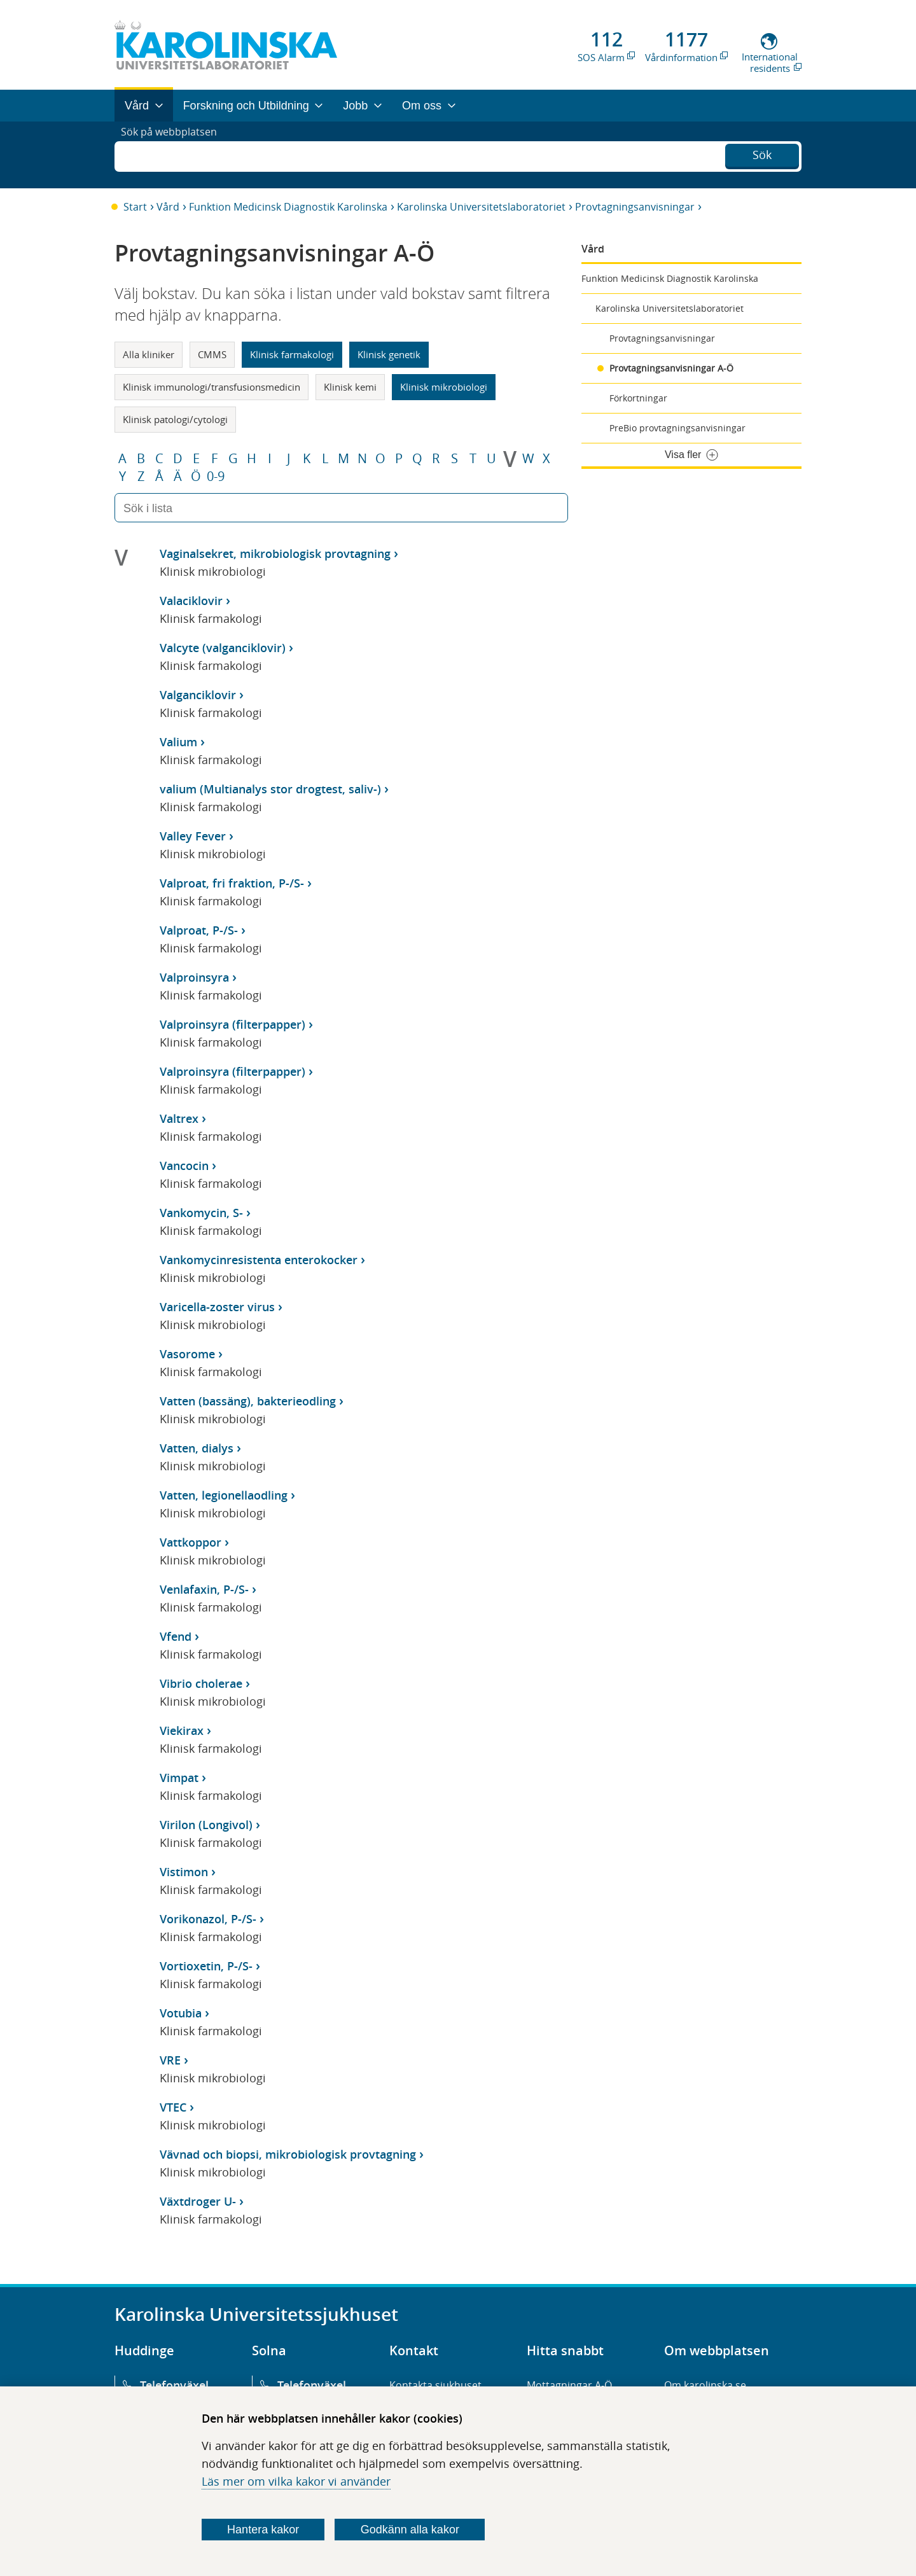 The height and width of the screenshot is (2576, 916). What do you see at coordinates (635, 207) in the screenshot?
I see `Provtagningsanvisningar` at bounding box center [635, 207].